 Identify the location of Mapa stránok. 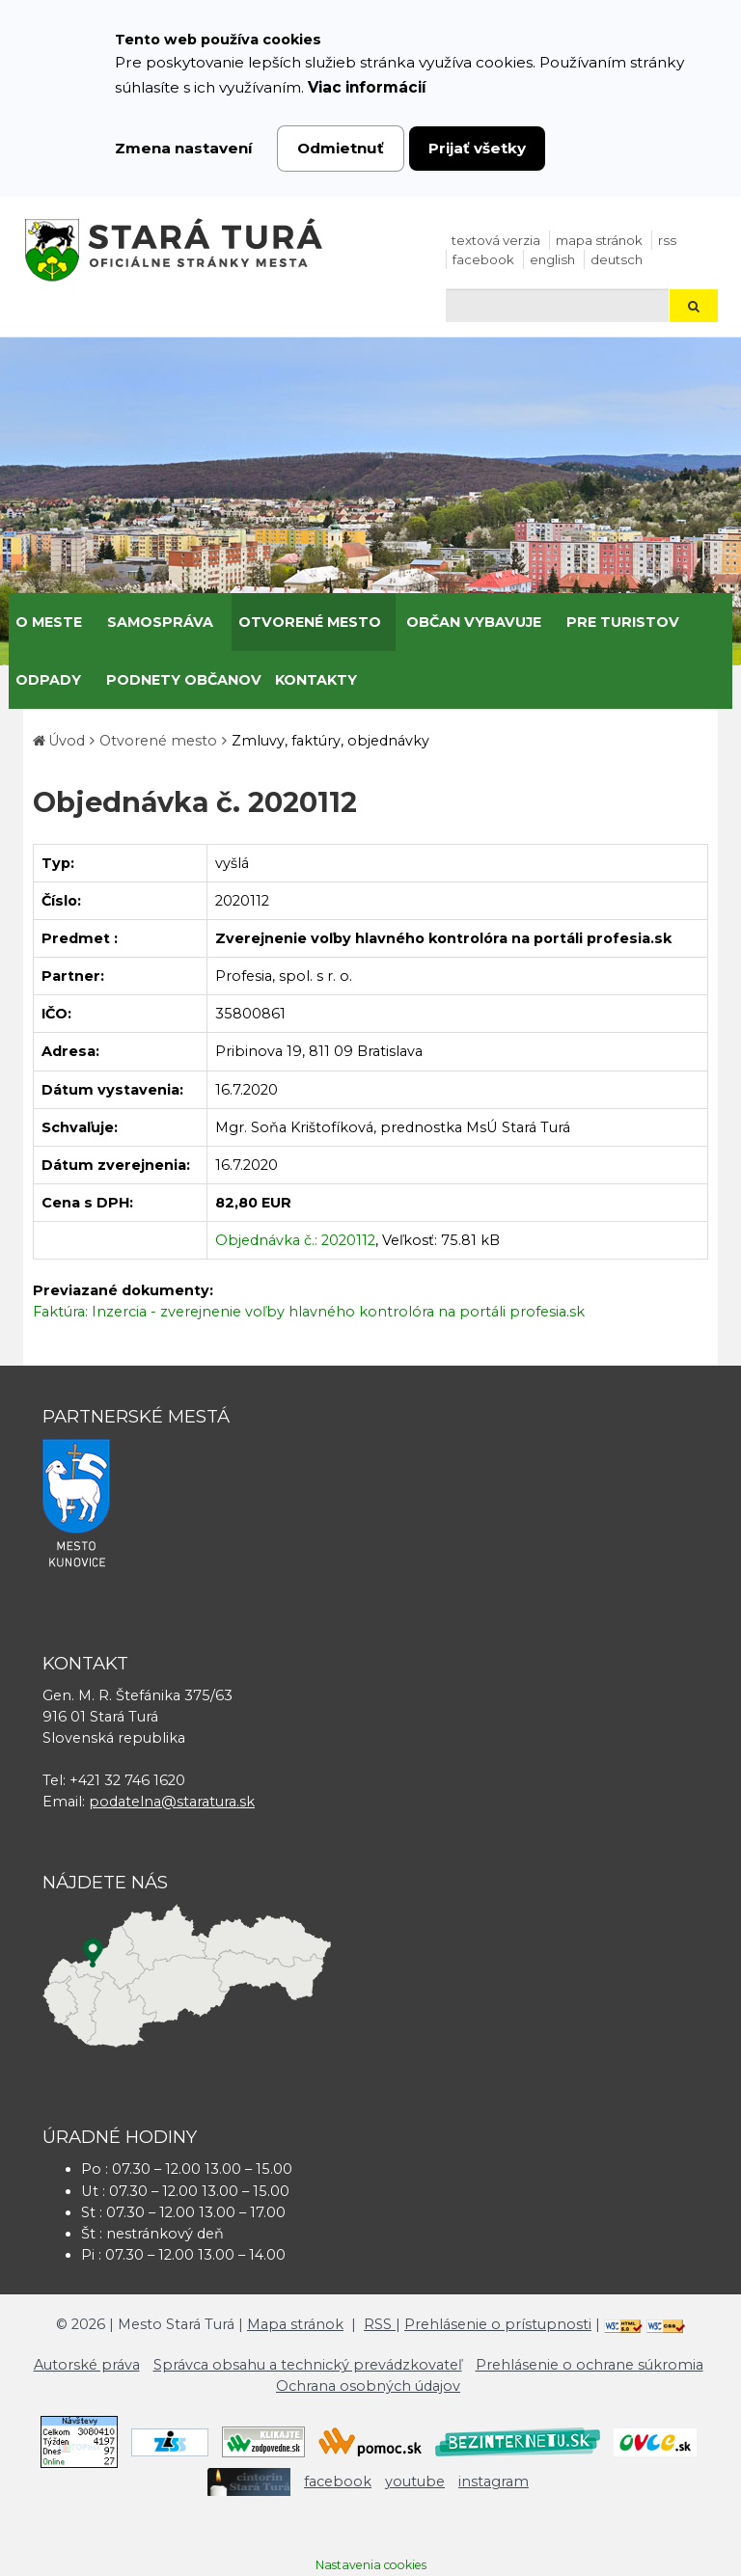
(599, 240).